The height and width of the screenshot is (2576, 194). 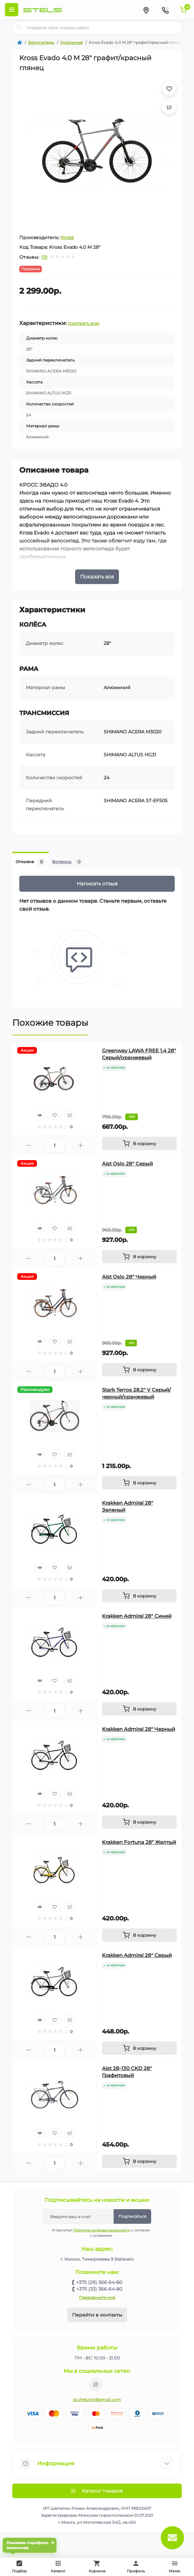 I want to click on Меню, so click(x=174, y=2566).